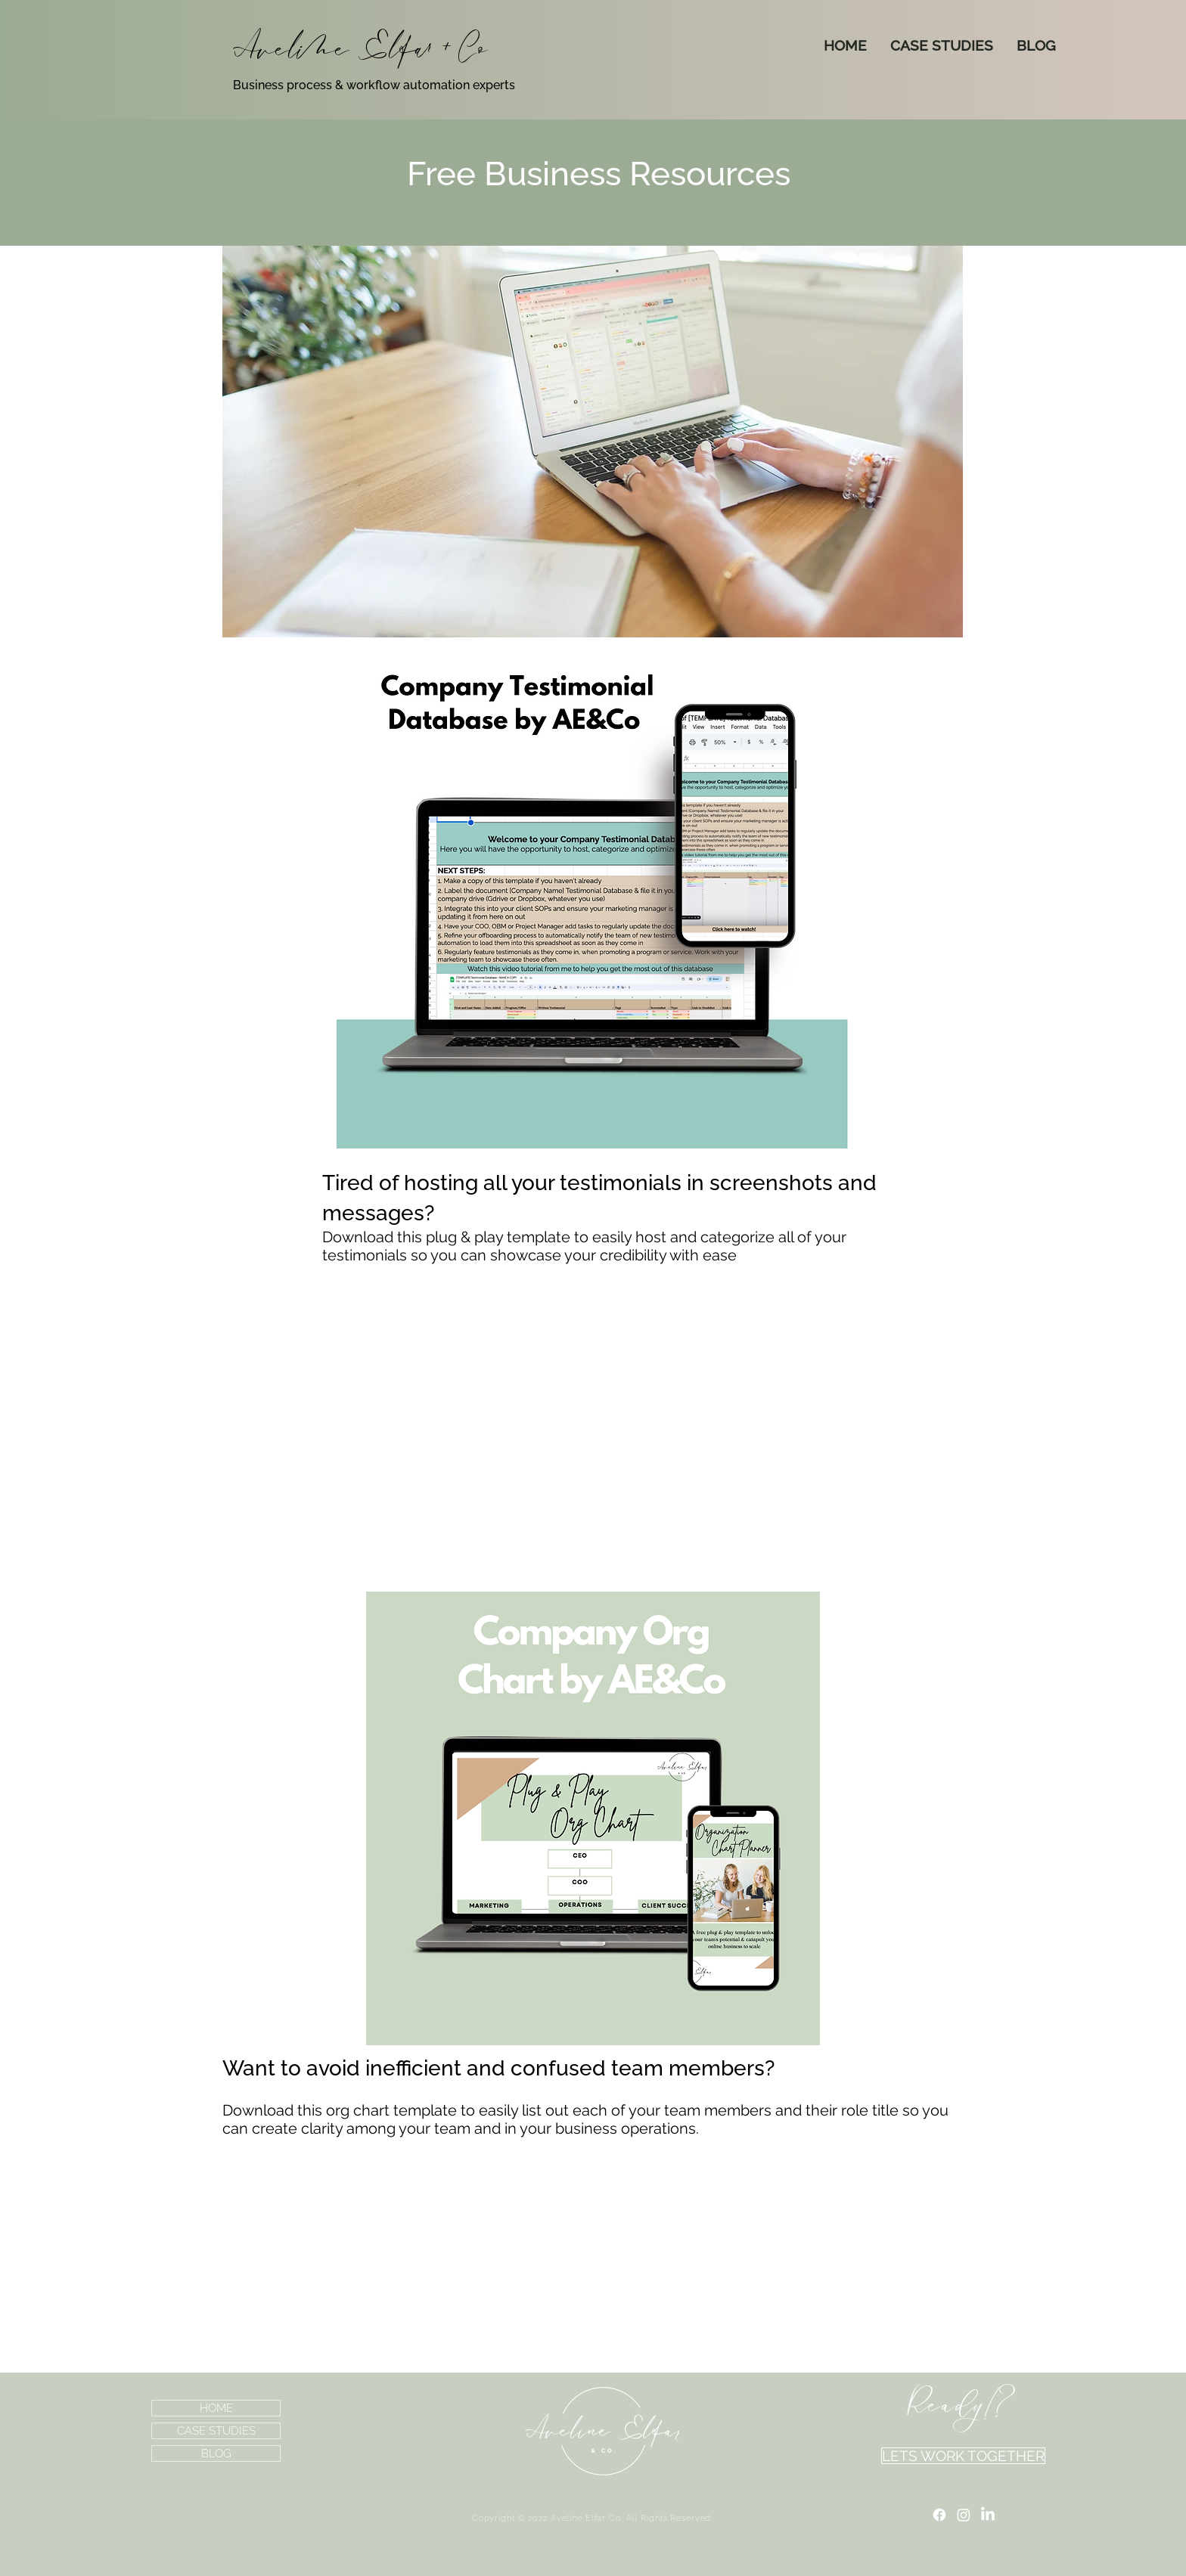 The width and height of the screenshot is (1186, 2576). I want to click on HOME, so click(216, 2408).